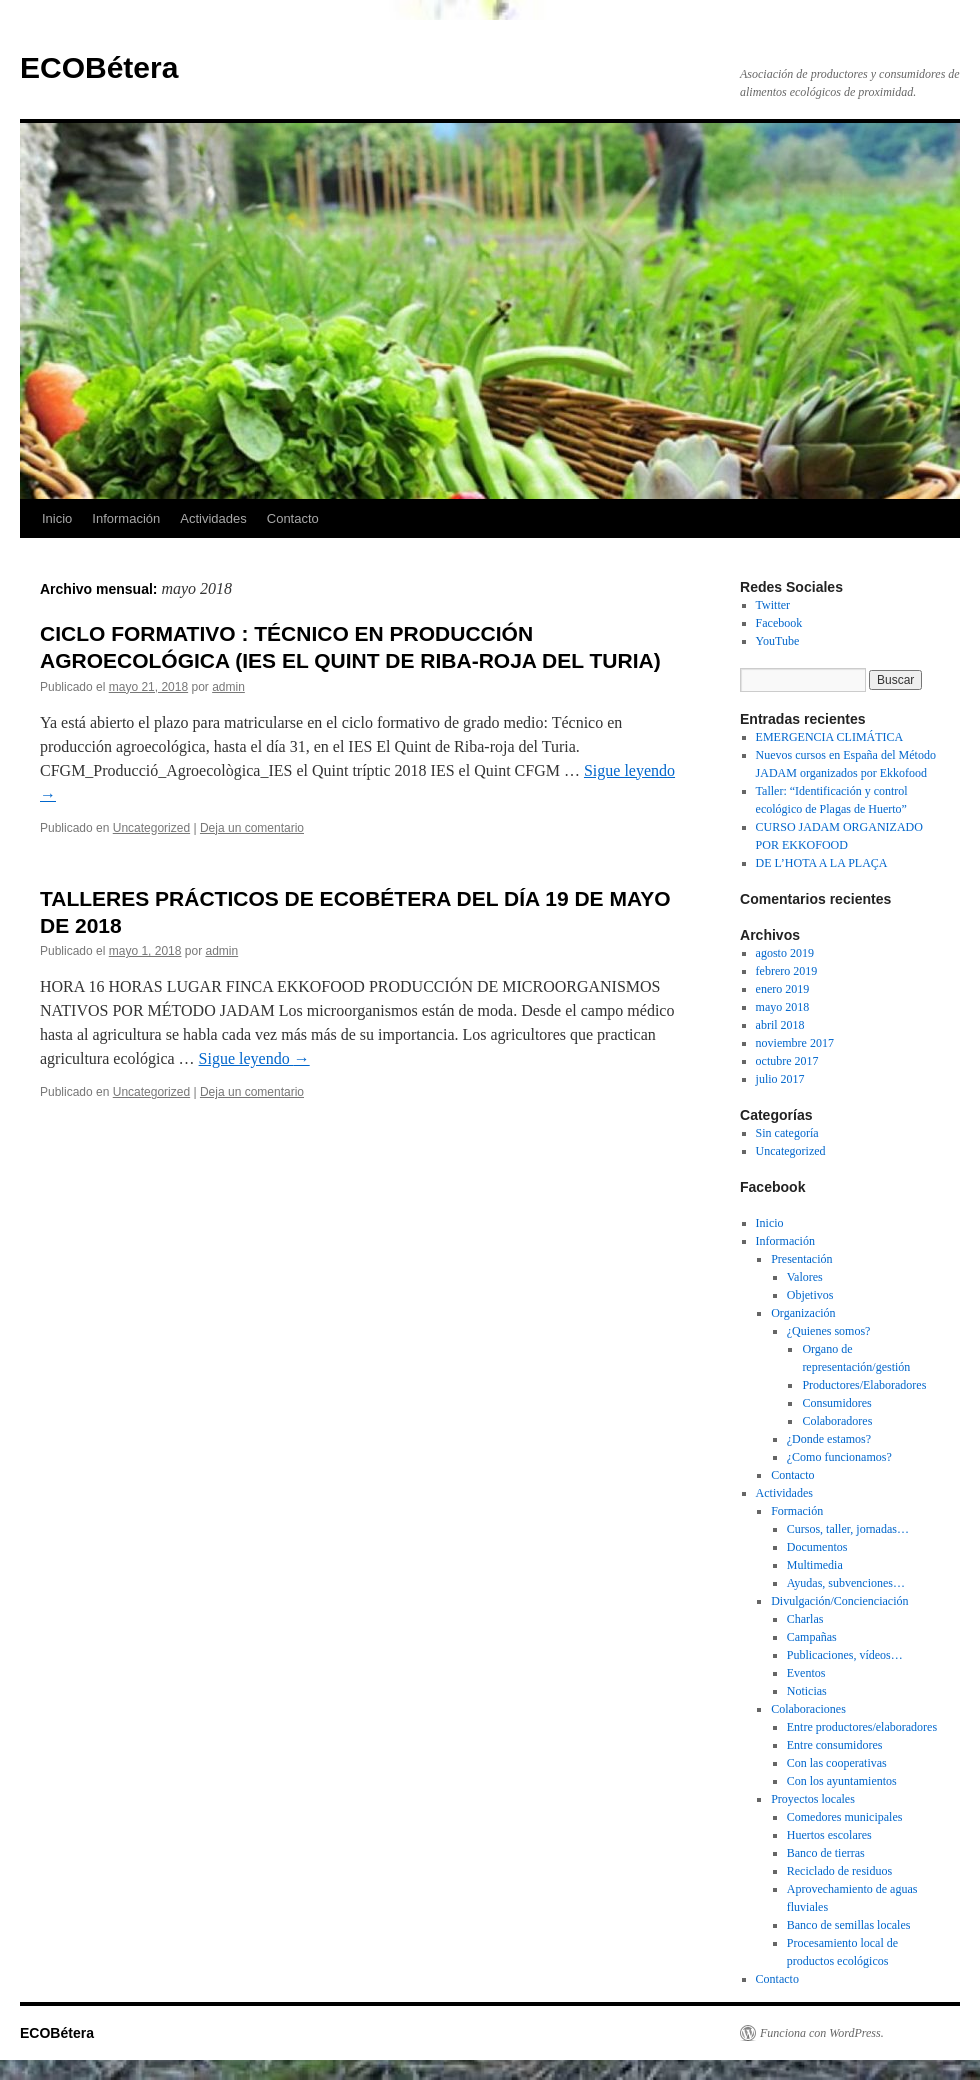 This screenshot has width=980, height=2080. Describe the element at coordinates (826, 1853) in the screenshot. I see `Banco de tierras` at that location.